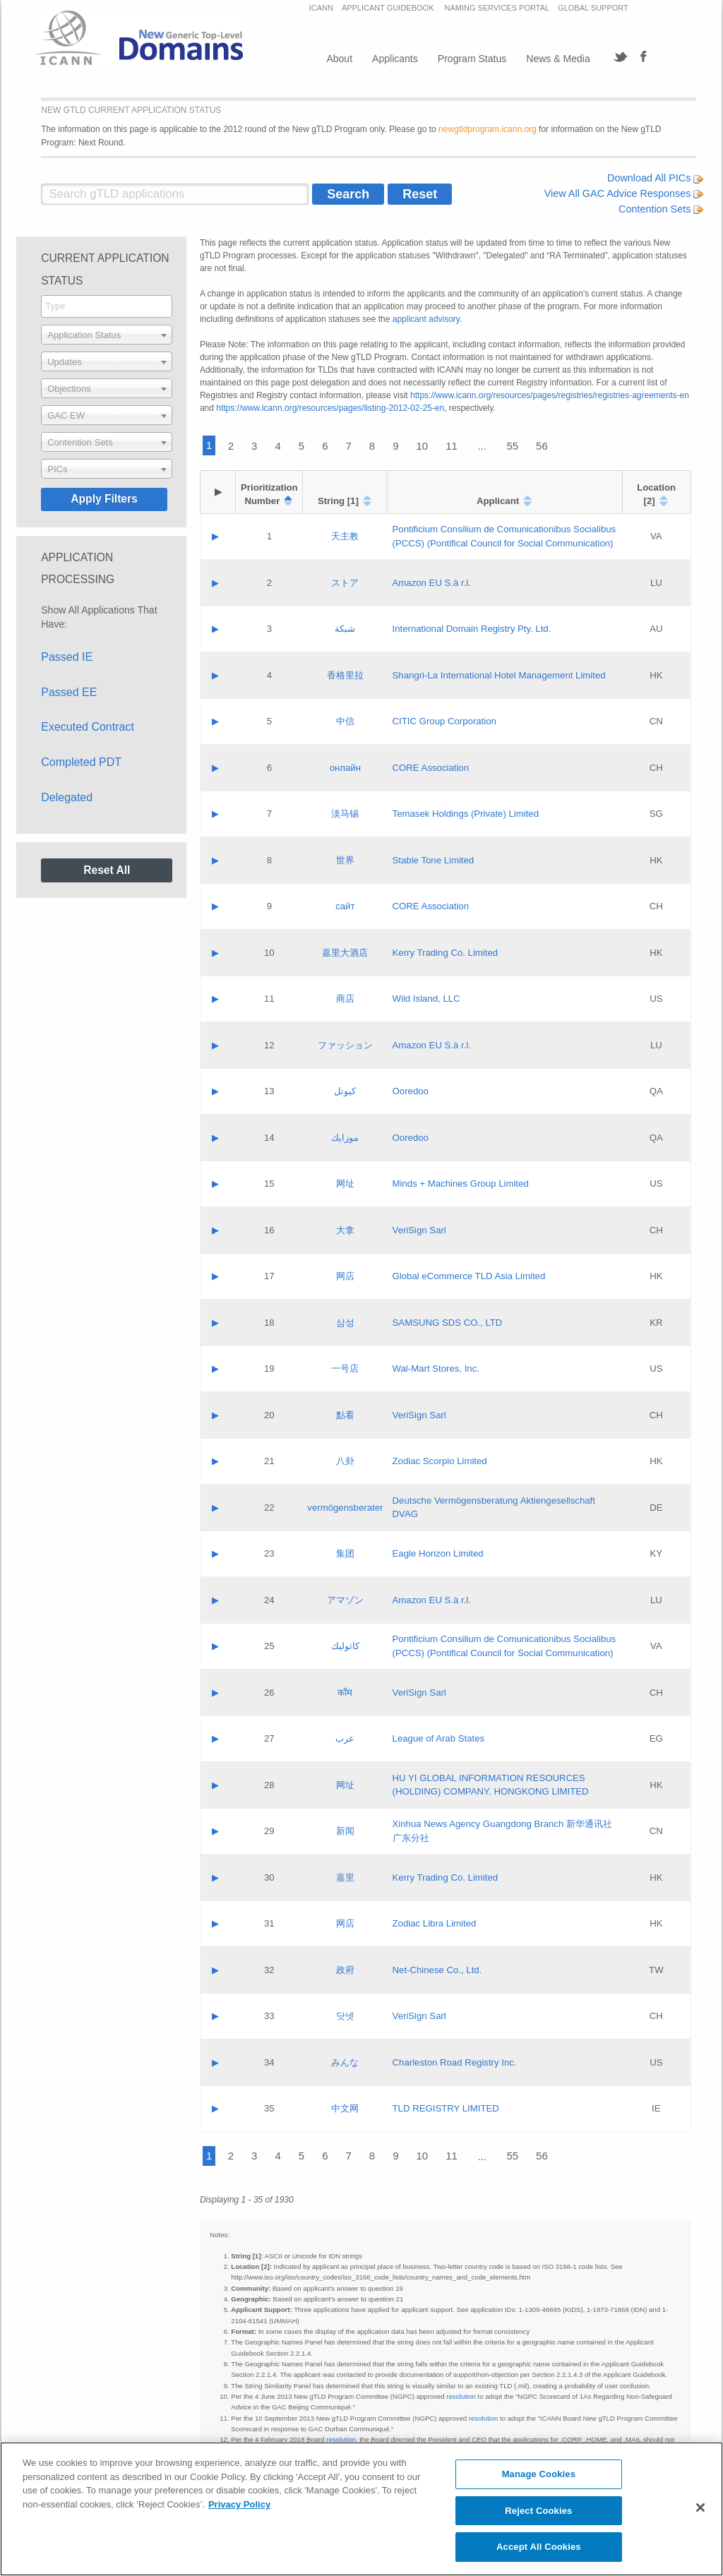 This screenshot has width=723, height=2576. I want to click on Net-Chinese Co., Ltd., so click(437, 1970).